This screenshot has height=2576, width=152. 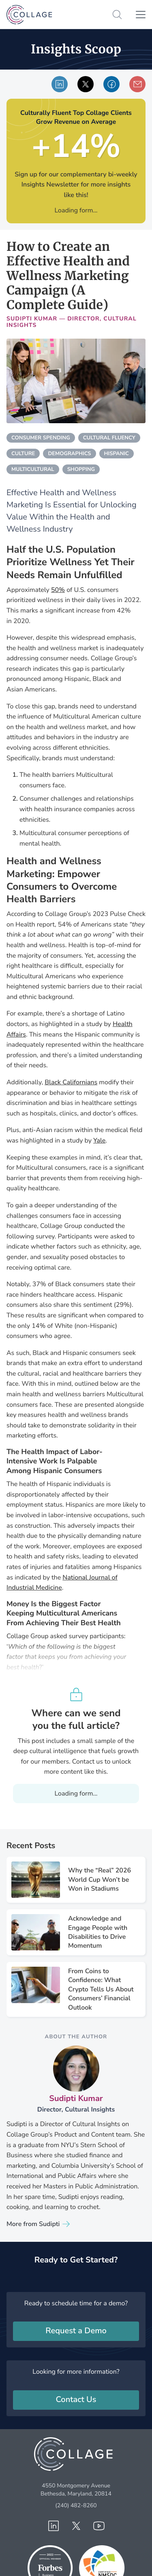 I want to click on Contact Us, so click(x=76, y=2399).